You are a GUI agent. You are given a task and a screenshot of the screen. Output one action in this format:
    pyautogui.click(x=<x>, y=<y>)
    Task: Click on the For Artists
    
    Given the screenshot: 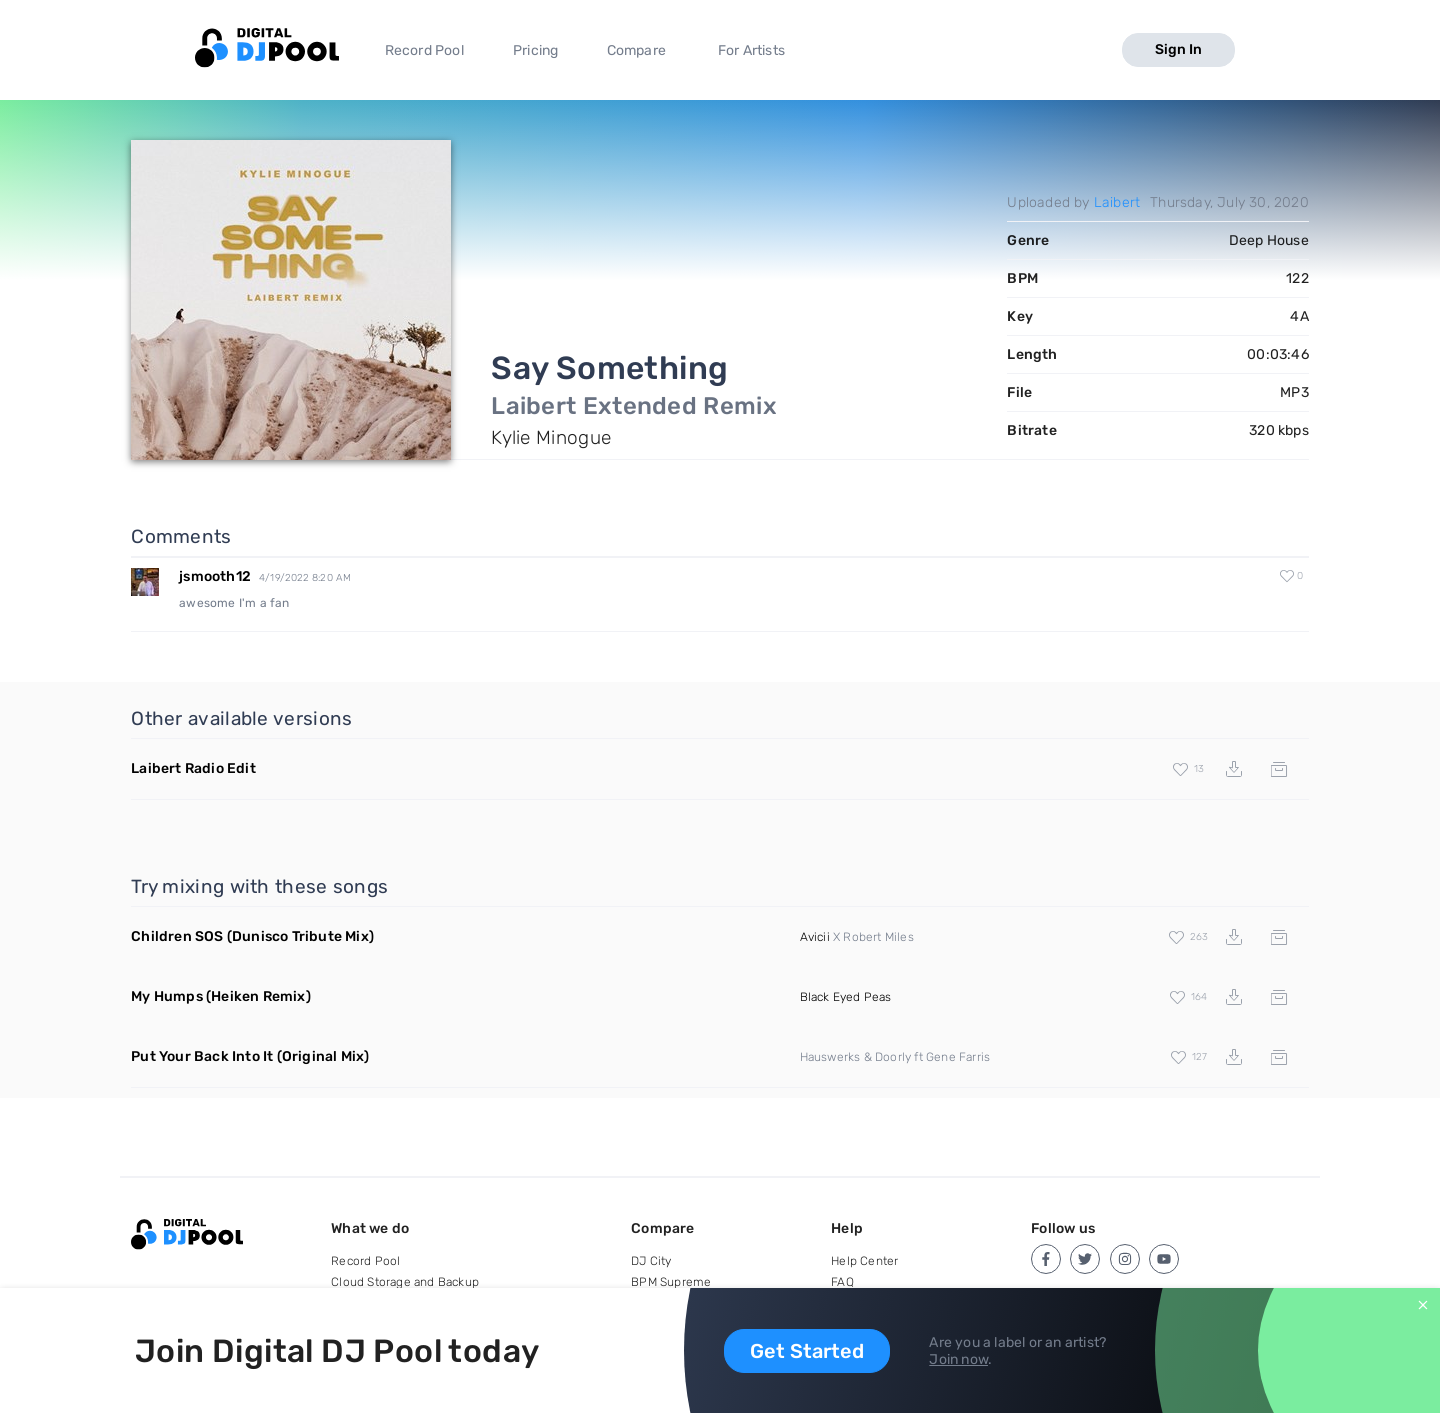 What is the action you would take?
    pyautogui.click(x=751, y=50)
    